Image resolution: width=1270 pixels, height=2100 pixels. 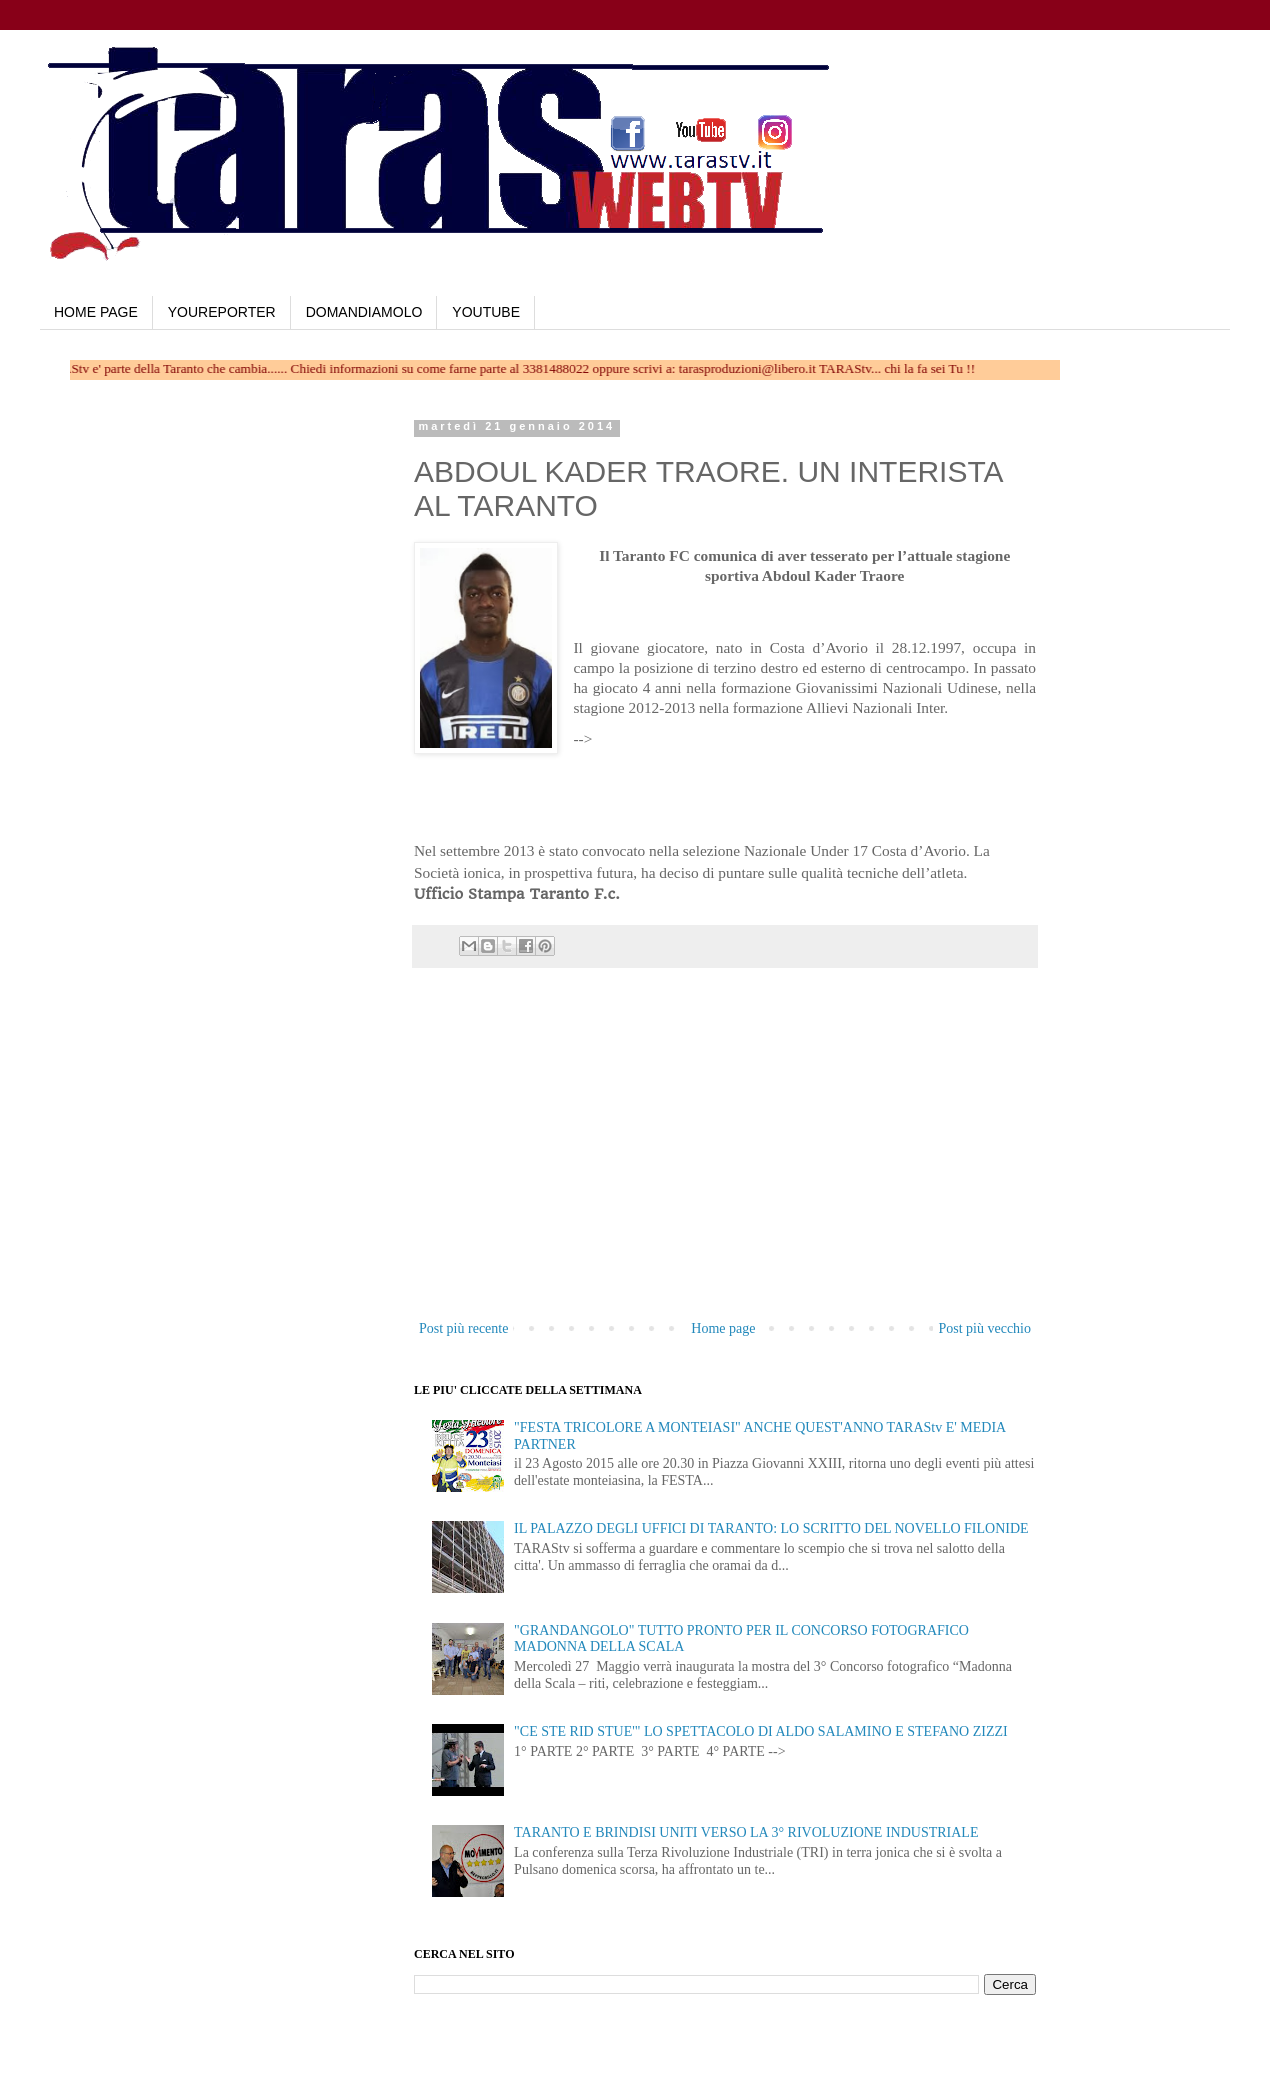 What do you see at coordinates (486, 312) in the screenshot?
I see `YOUTUBE` at bounding box center [486, 312].